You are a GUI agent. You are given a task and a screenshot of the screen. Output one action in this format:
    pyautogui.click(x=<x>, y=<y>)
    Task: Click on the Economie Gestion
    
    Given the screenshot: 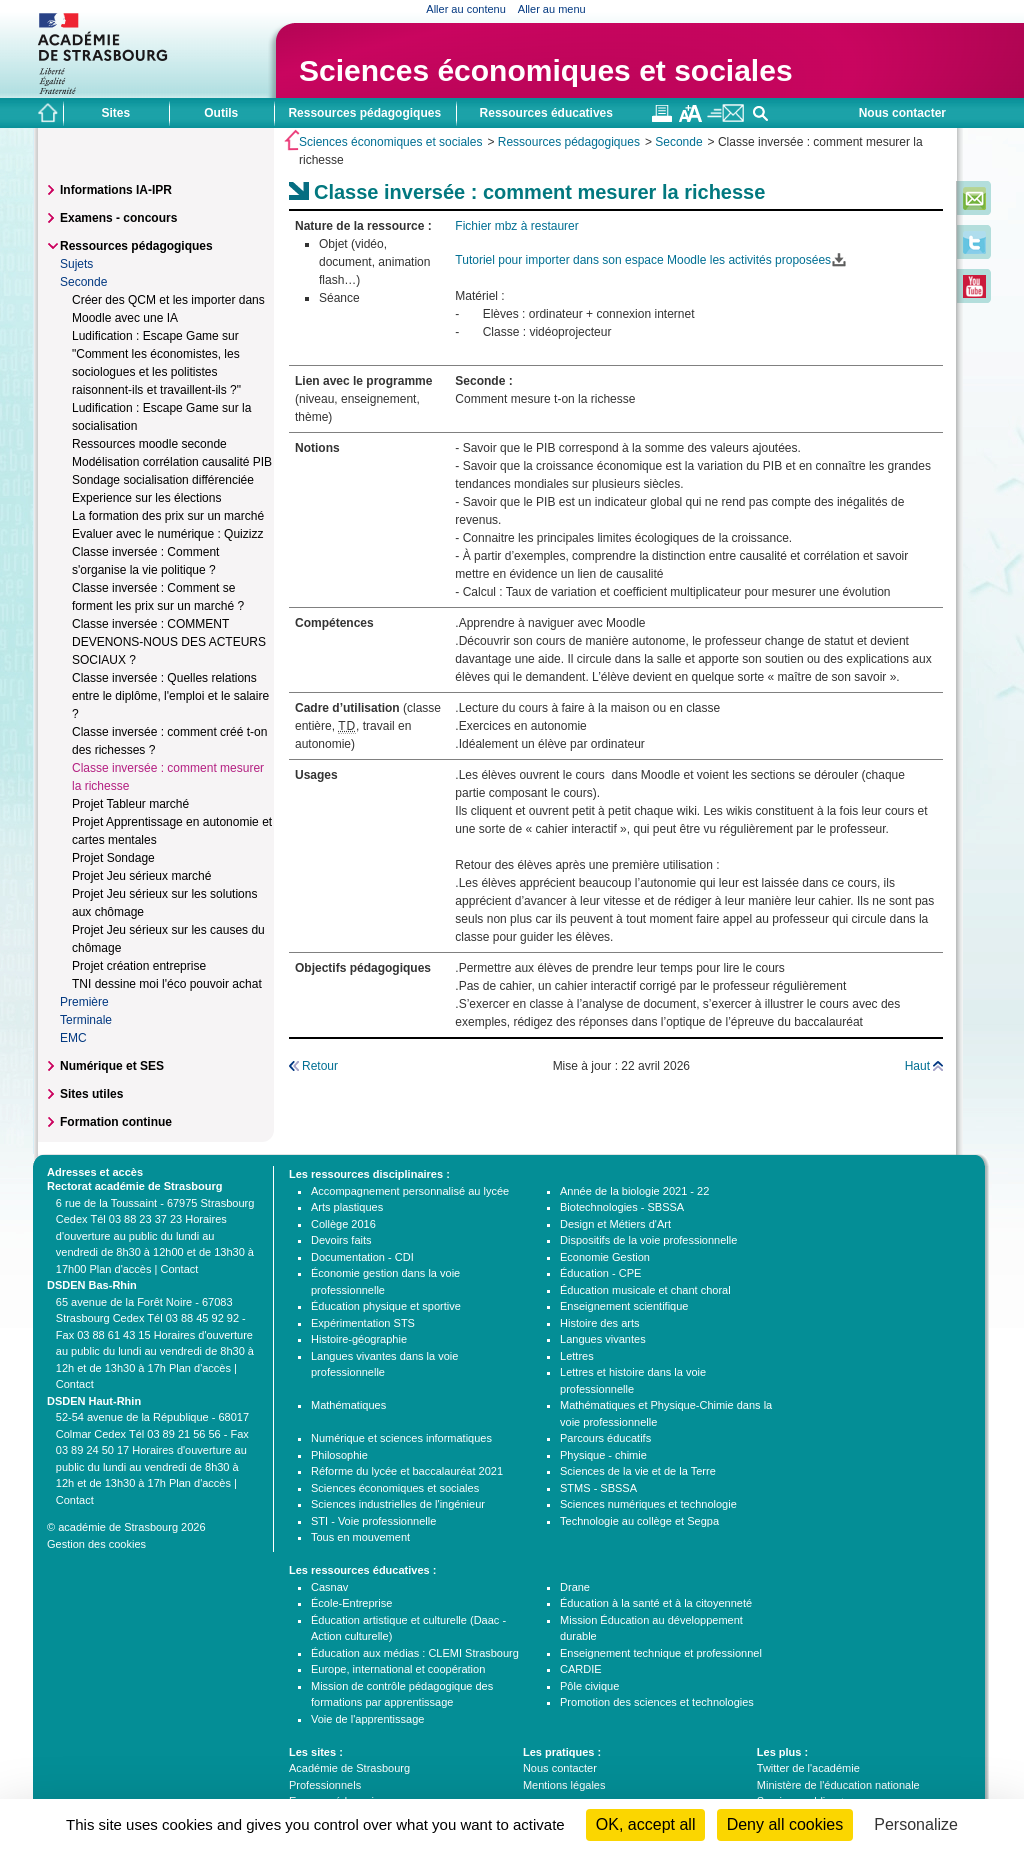 What is the action you would take?
    pyautogui.click(x=605, y=1257)
    